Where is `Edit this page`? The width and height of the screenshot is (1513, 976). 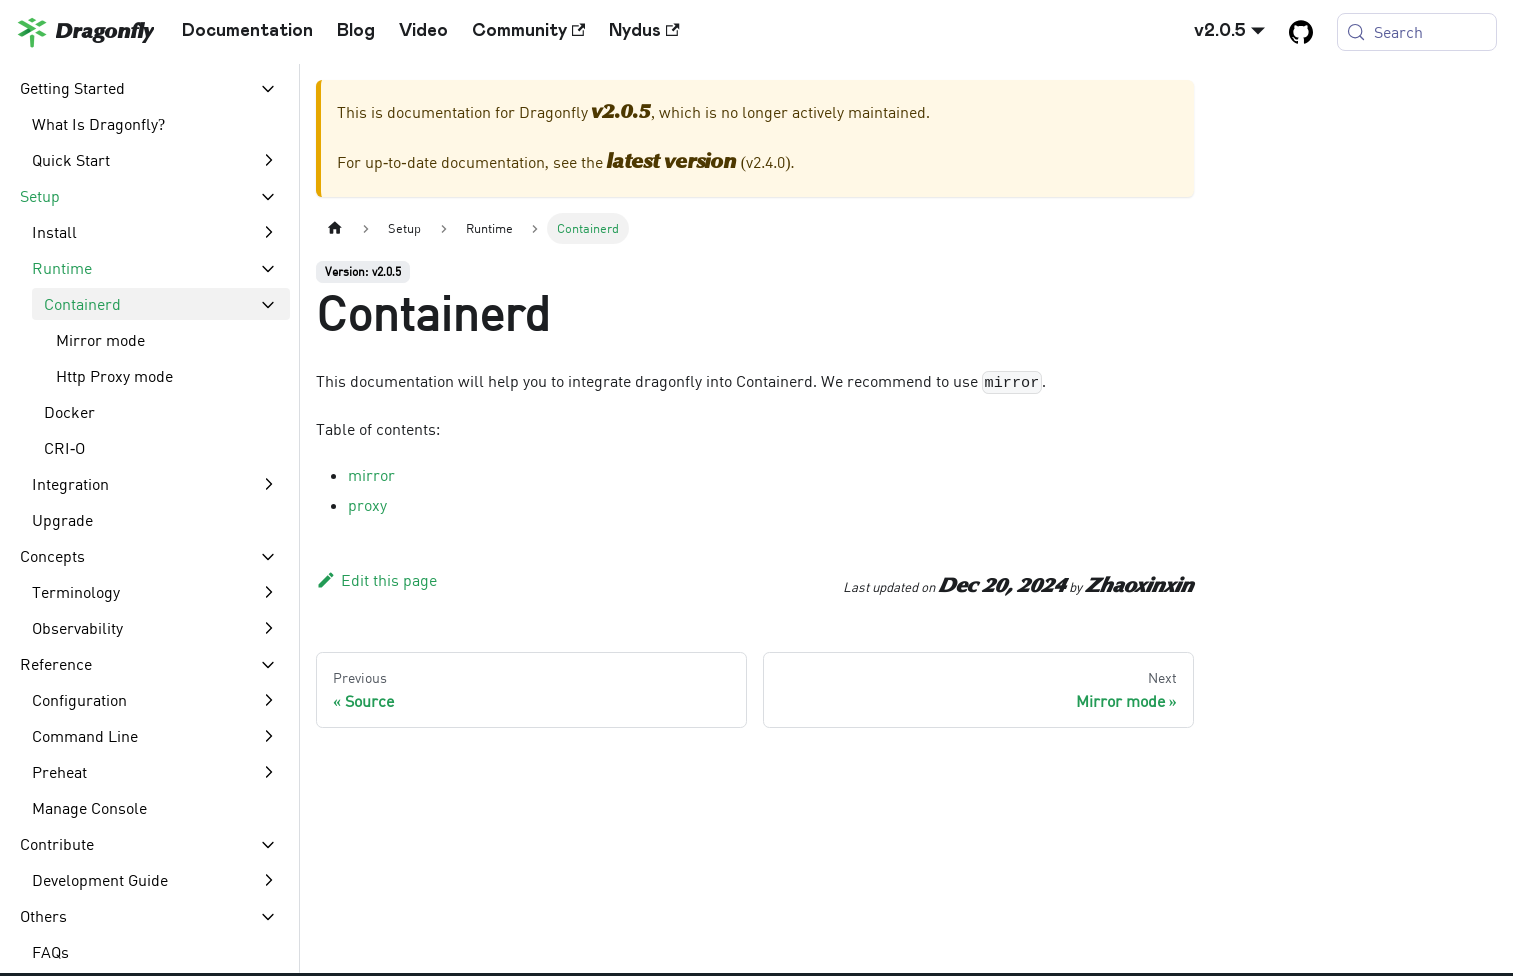
Edit this page is located at coordinates (376, 580).